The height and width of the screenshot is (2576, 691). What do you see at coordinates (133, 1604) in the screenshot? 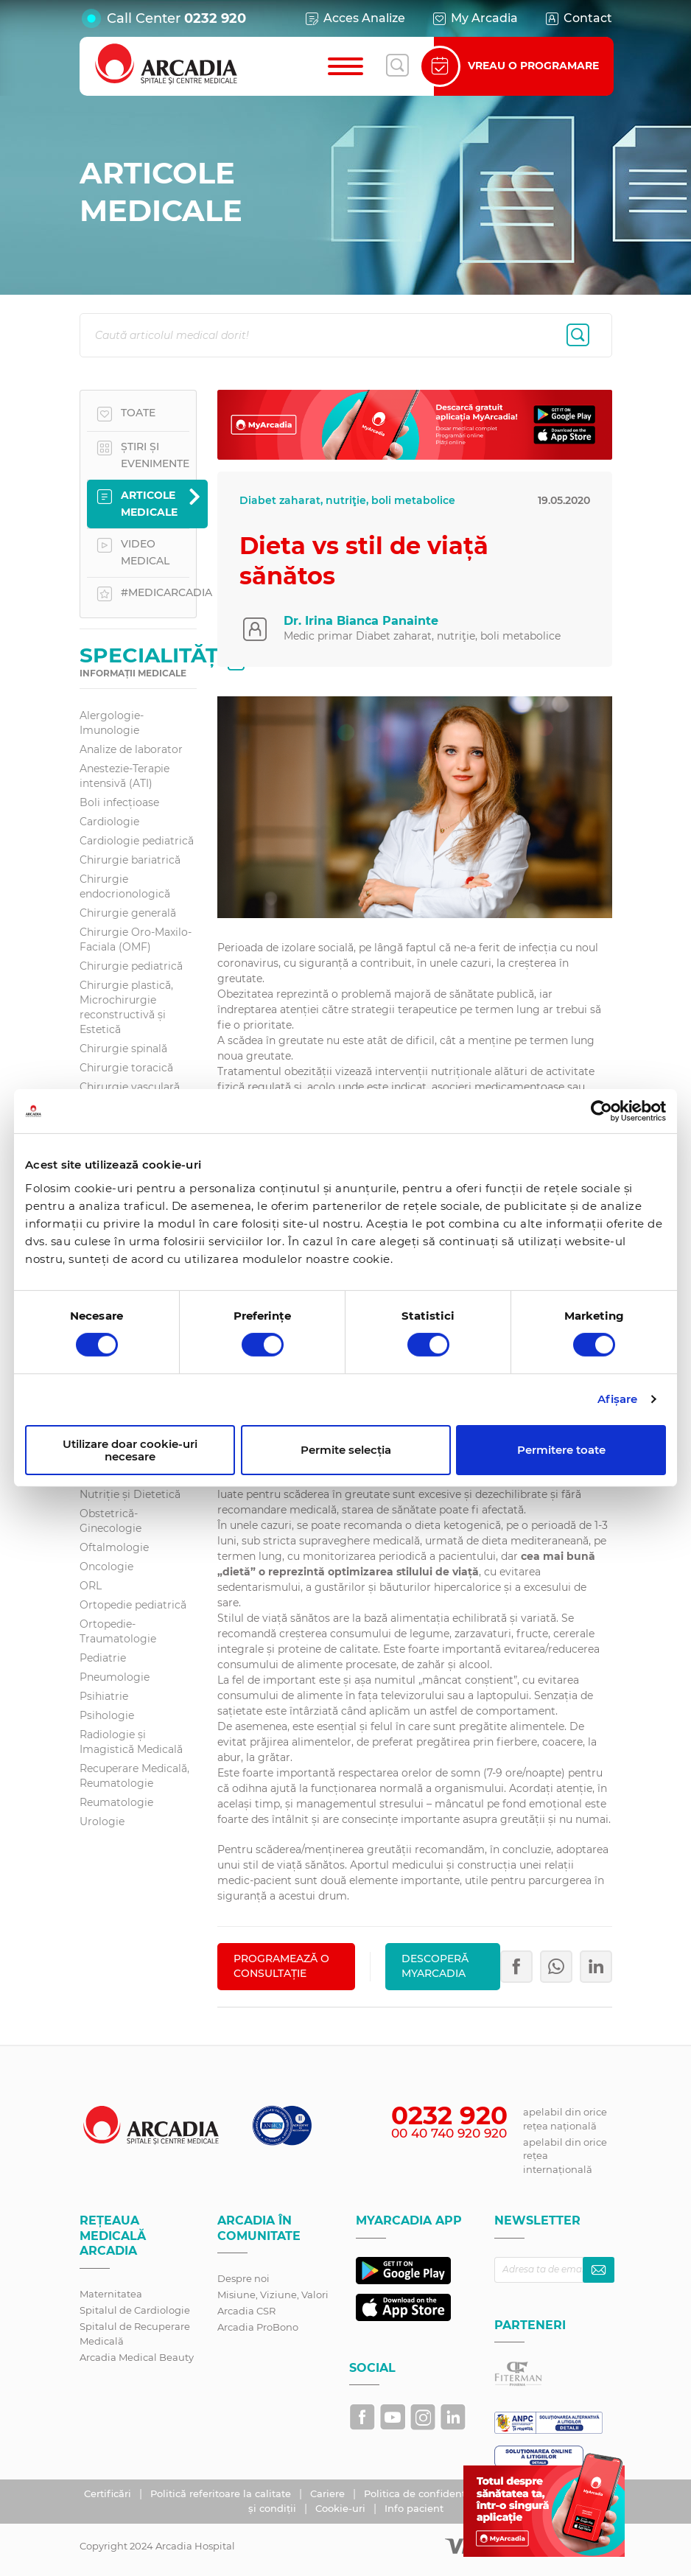
I see `Ortopedie pediatrică` at bounding box center [133, 1604].